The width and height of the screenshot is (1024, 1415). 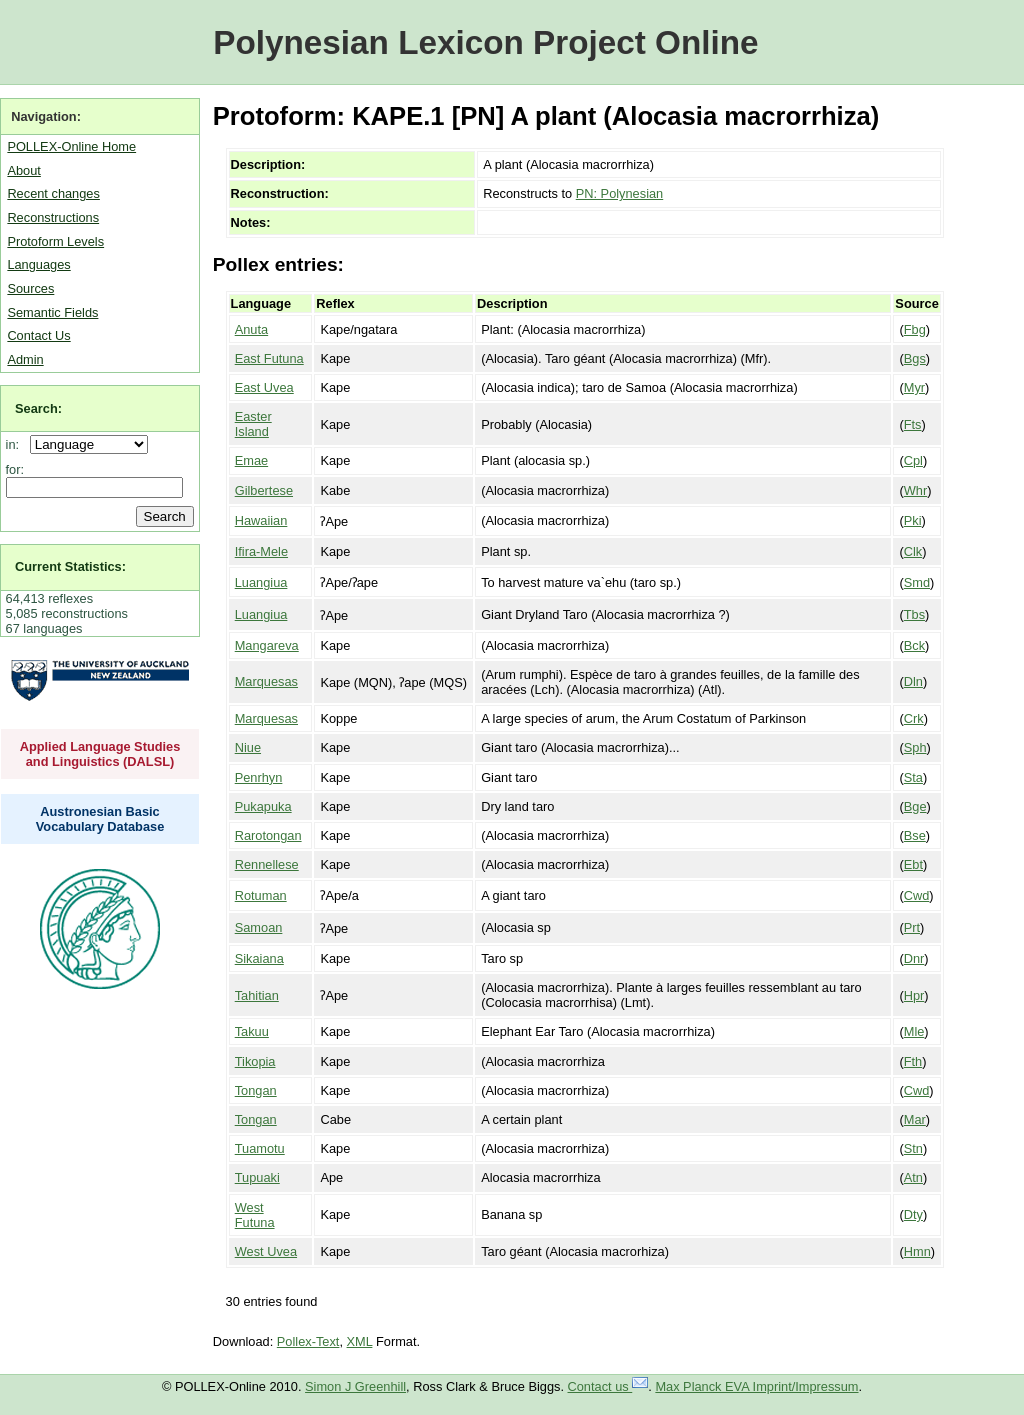 I want to click on Max Planck EVA Imprint/Impressum, so click(x=756, y=1386).